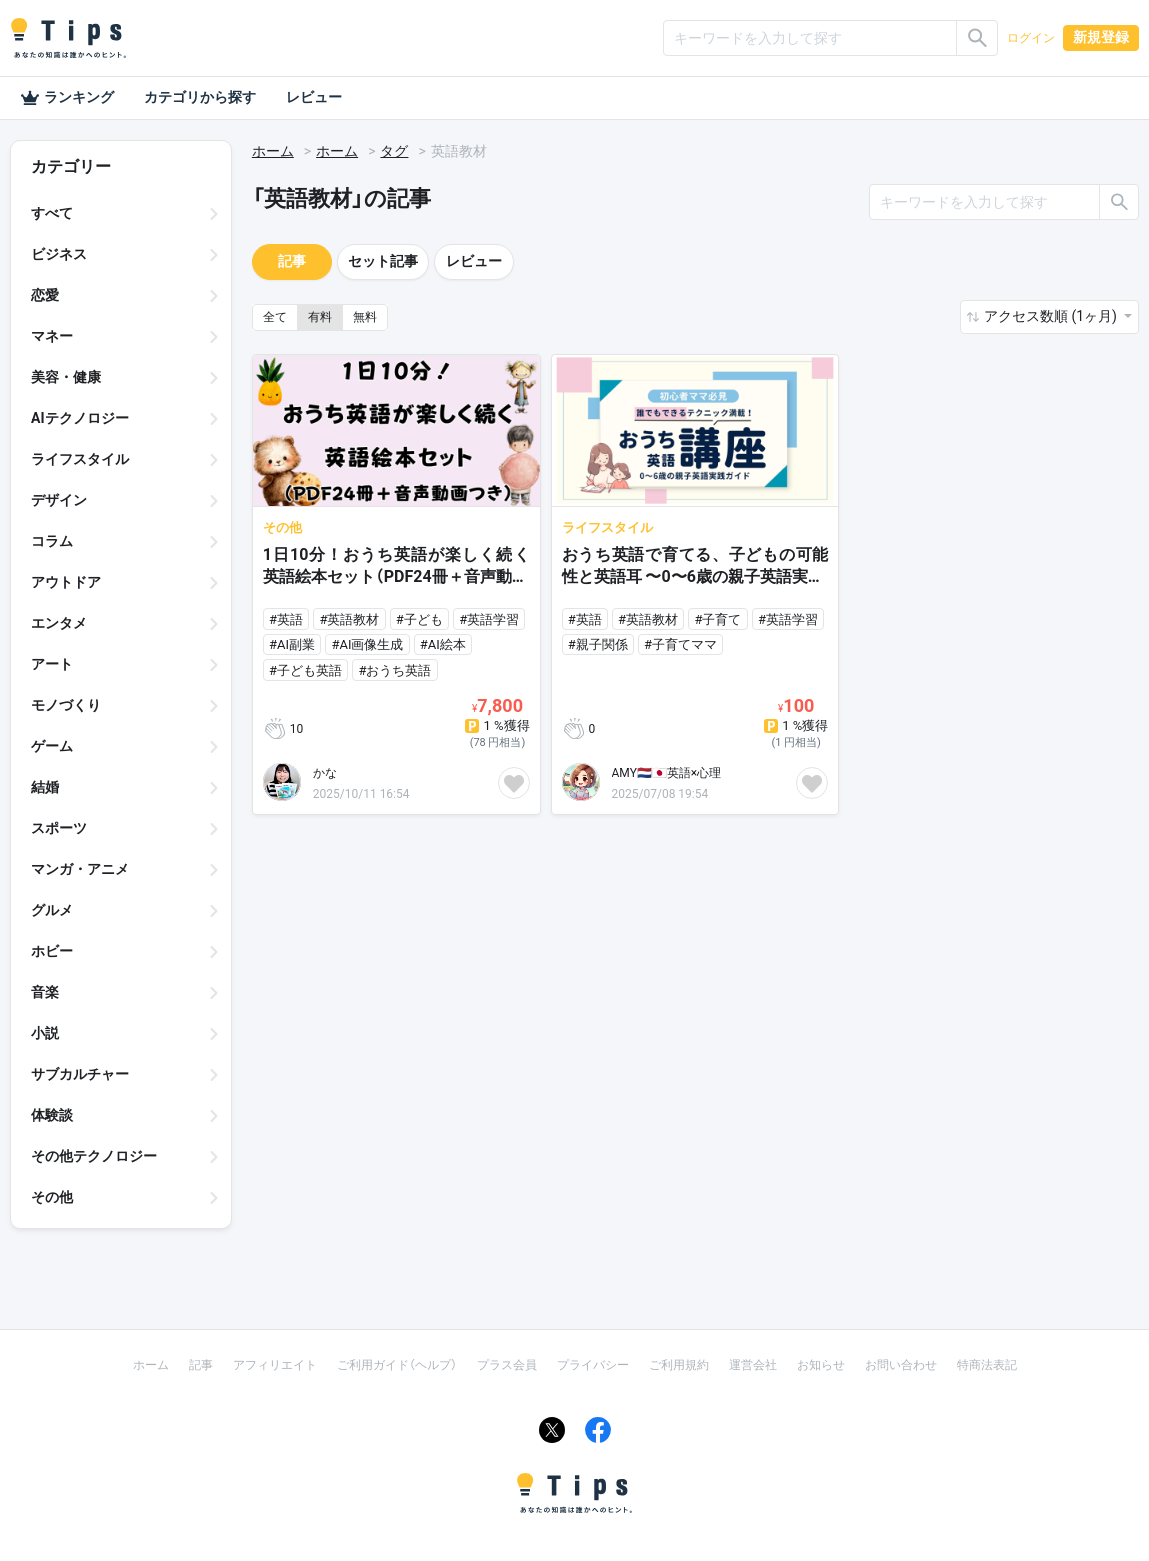 This screenshot has width=1149, height=1561. I want to click on その他テクノロジー, so click(94, 1156).